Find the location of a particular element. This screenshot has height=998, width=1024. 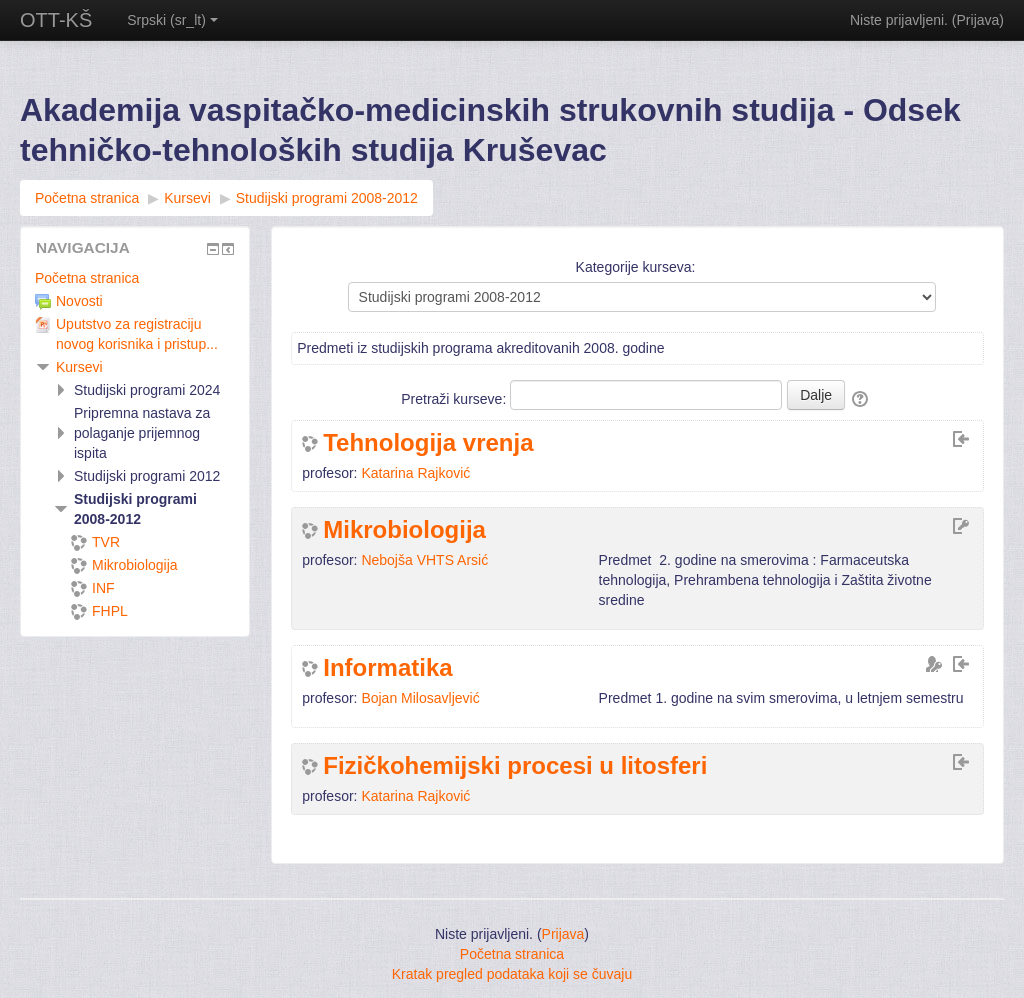

Mikrobiologija is located at coordinates (404, 530).